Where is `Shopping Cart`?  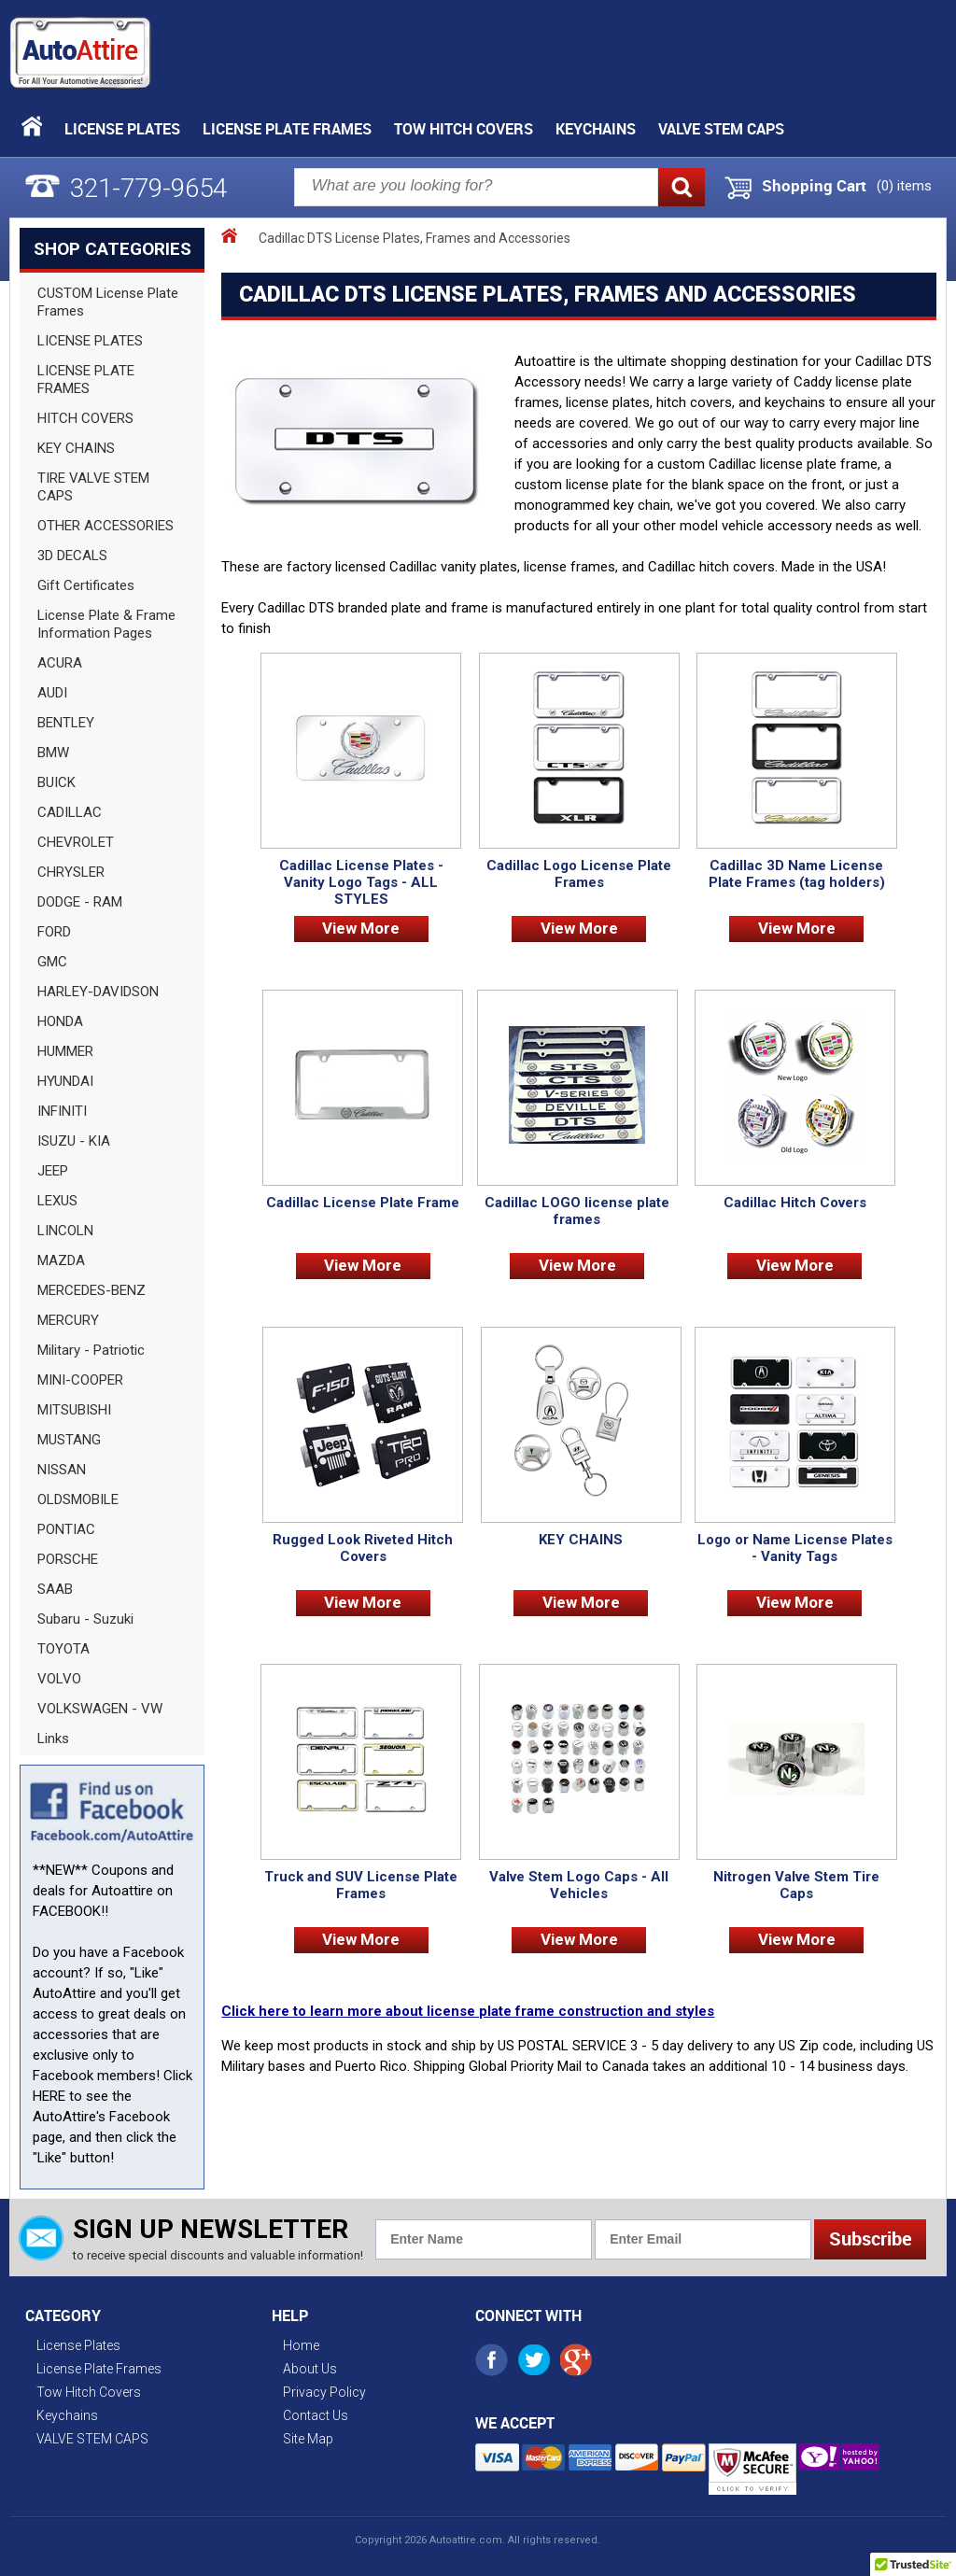
Shopping Cart is located at coordinates (814, 186).